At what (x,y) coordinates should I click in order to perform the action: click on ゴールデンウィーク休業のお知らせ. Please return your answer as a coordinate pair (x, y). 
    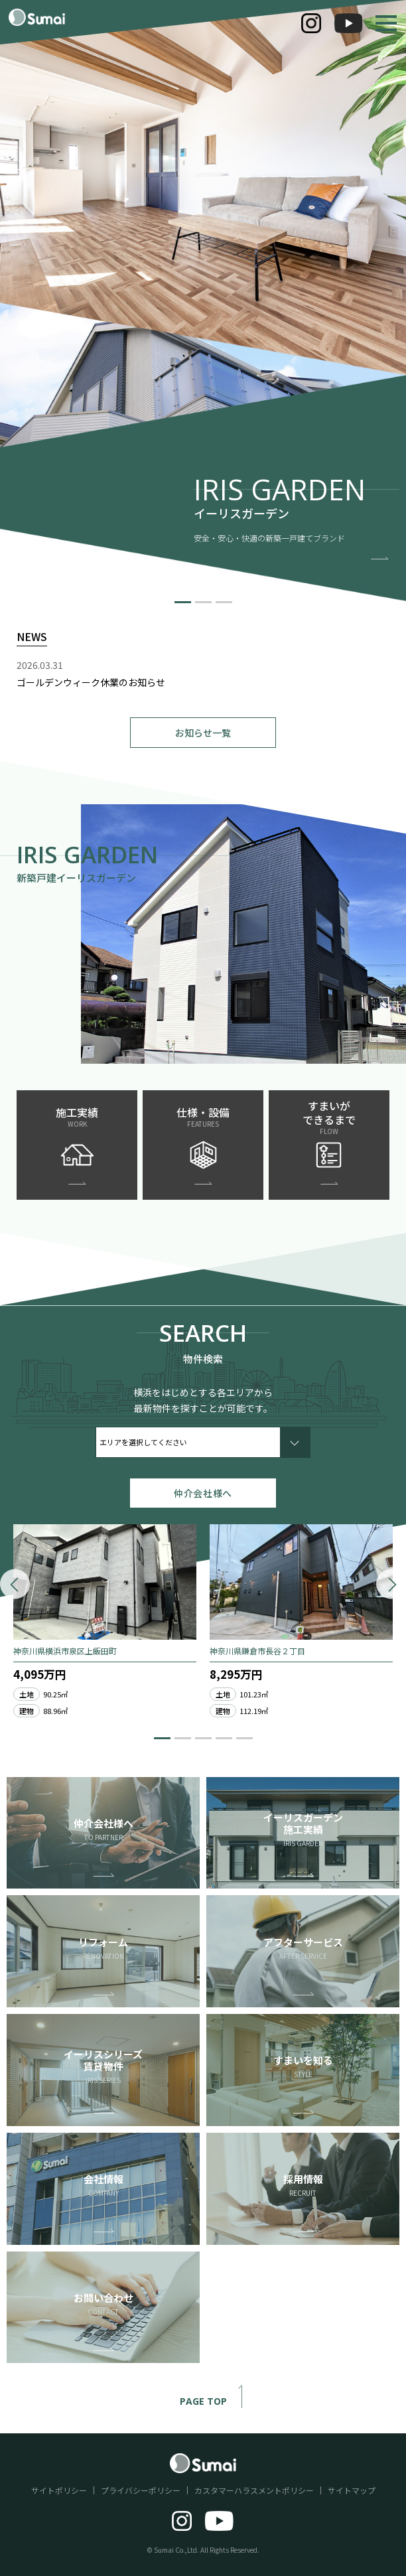
    Looking at the image, I should click on (91, 682).